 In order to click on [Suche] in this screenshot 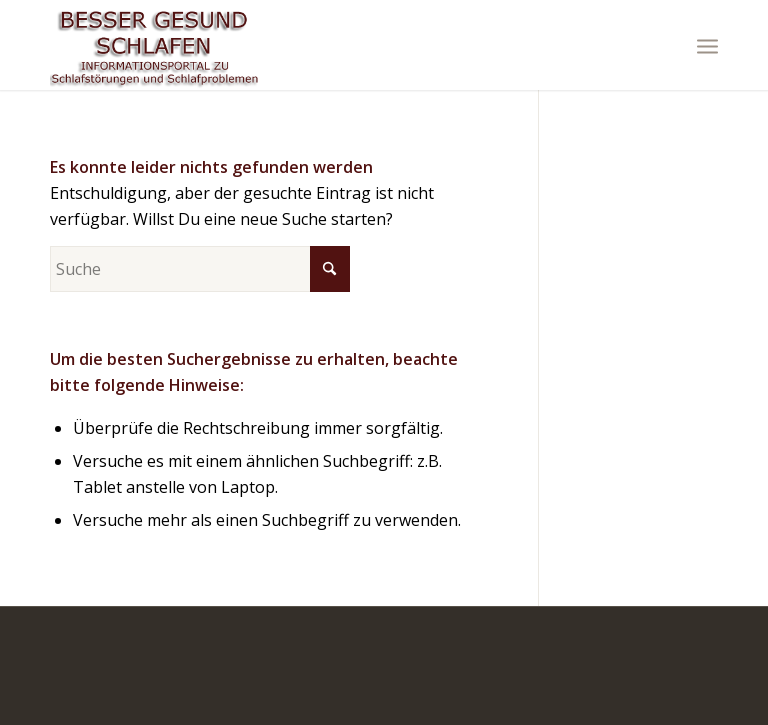, I will do `click(200, 269)`.